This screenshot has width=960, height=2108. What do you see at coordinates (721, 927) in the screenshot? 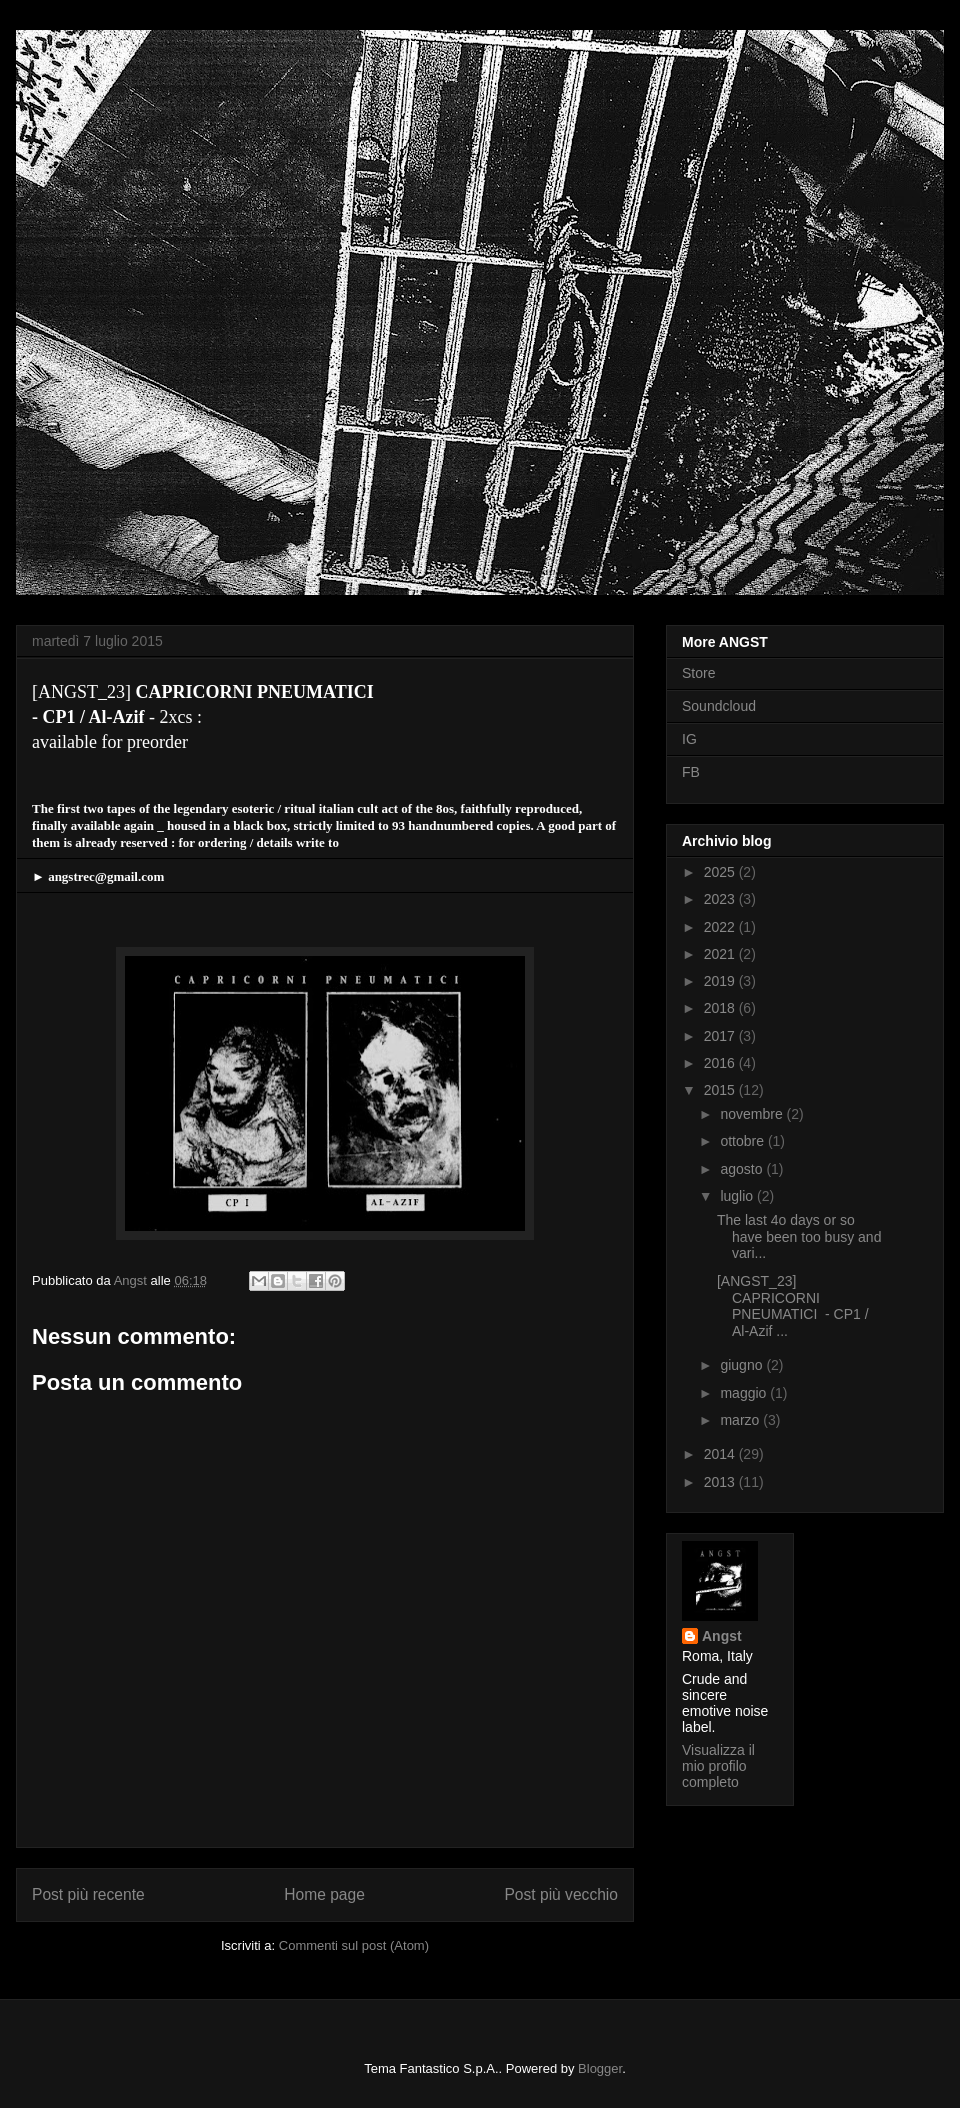
I see `2022` at bounding box center [721, 927].